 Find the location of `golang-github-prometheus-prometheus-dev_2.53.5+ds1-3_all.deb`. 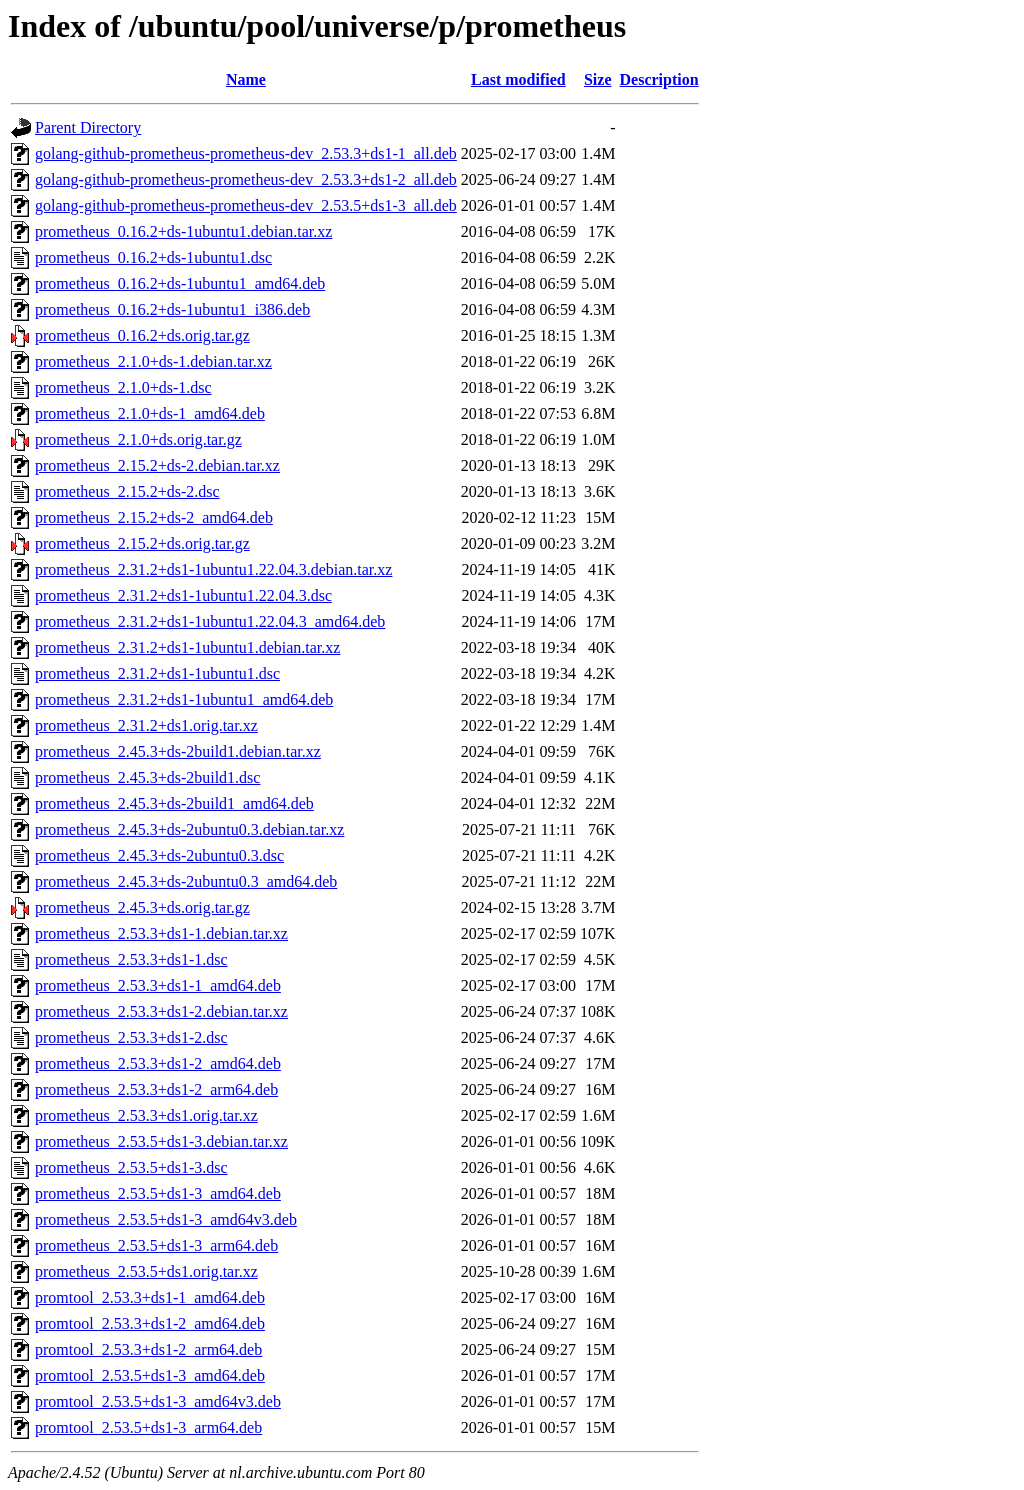

golang-github-prometheus-prometheus-dev_2.53.5+ds1-3_all.deb is located at coordinates (246, 205).